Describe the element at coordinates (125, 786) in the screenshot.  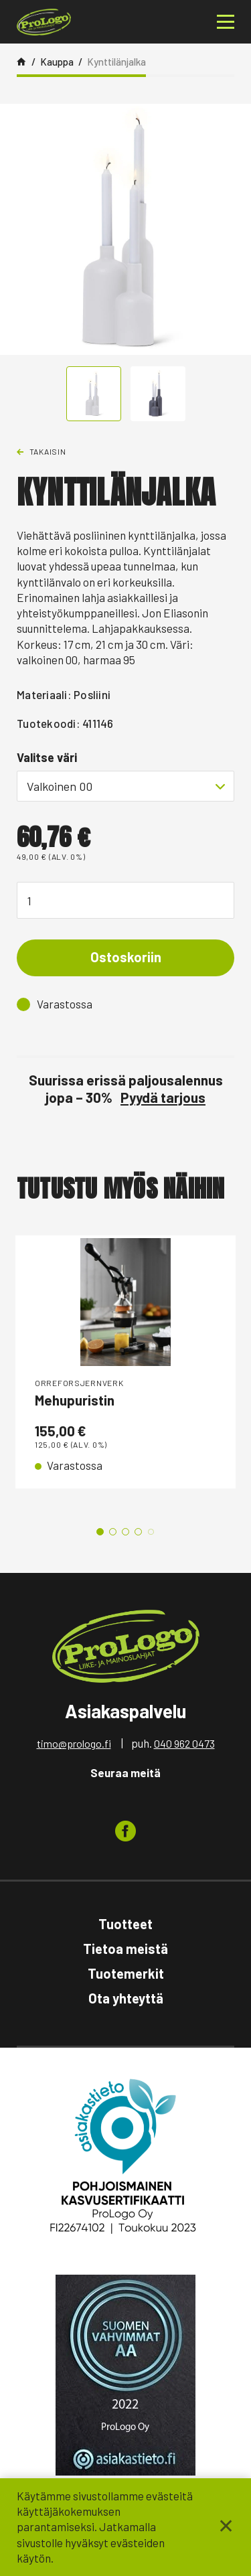
I see `[combobox]` at that location.